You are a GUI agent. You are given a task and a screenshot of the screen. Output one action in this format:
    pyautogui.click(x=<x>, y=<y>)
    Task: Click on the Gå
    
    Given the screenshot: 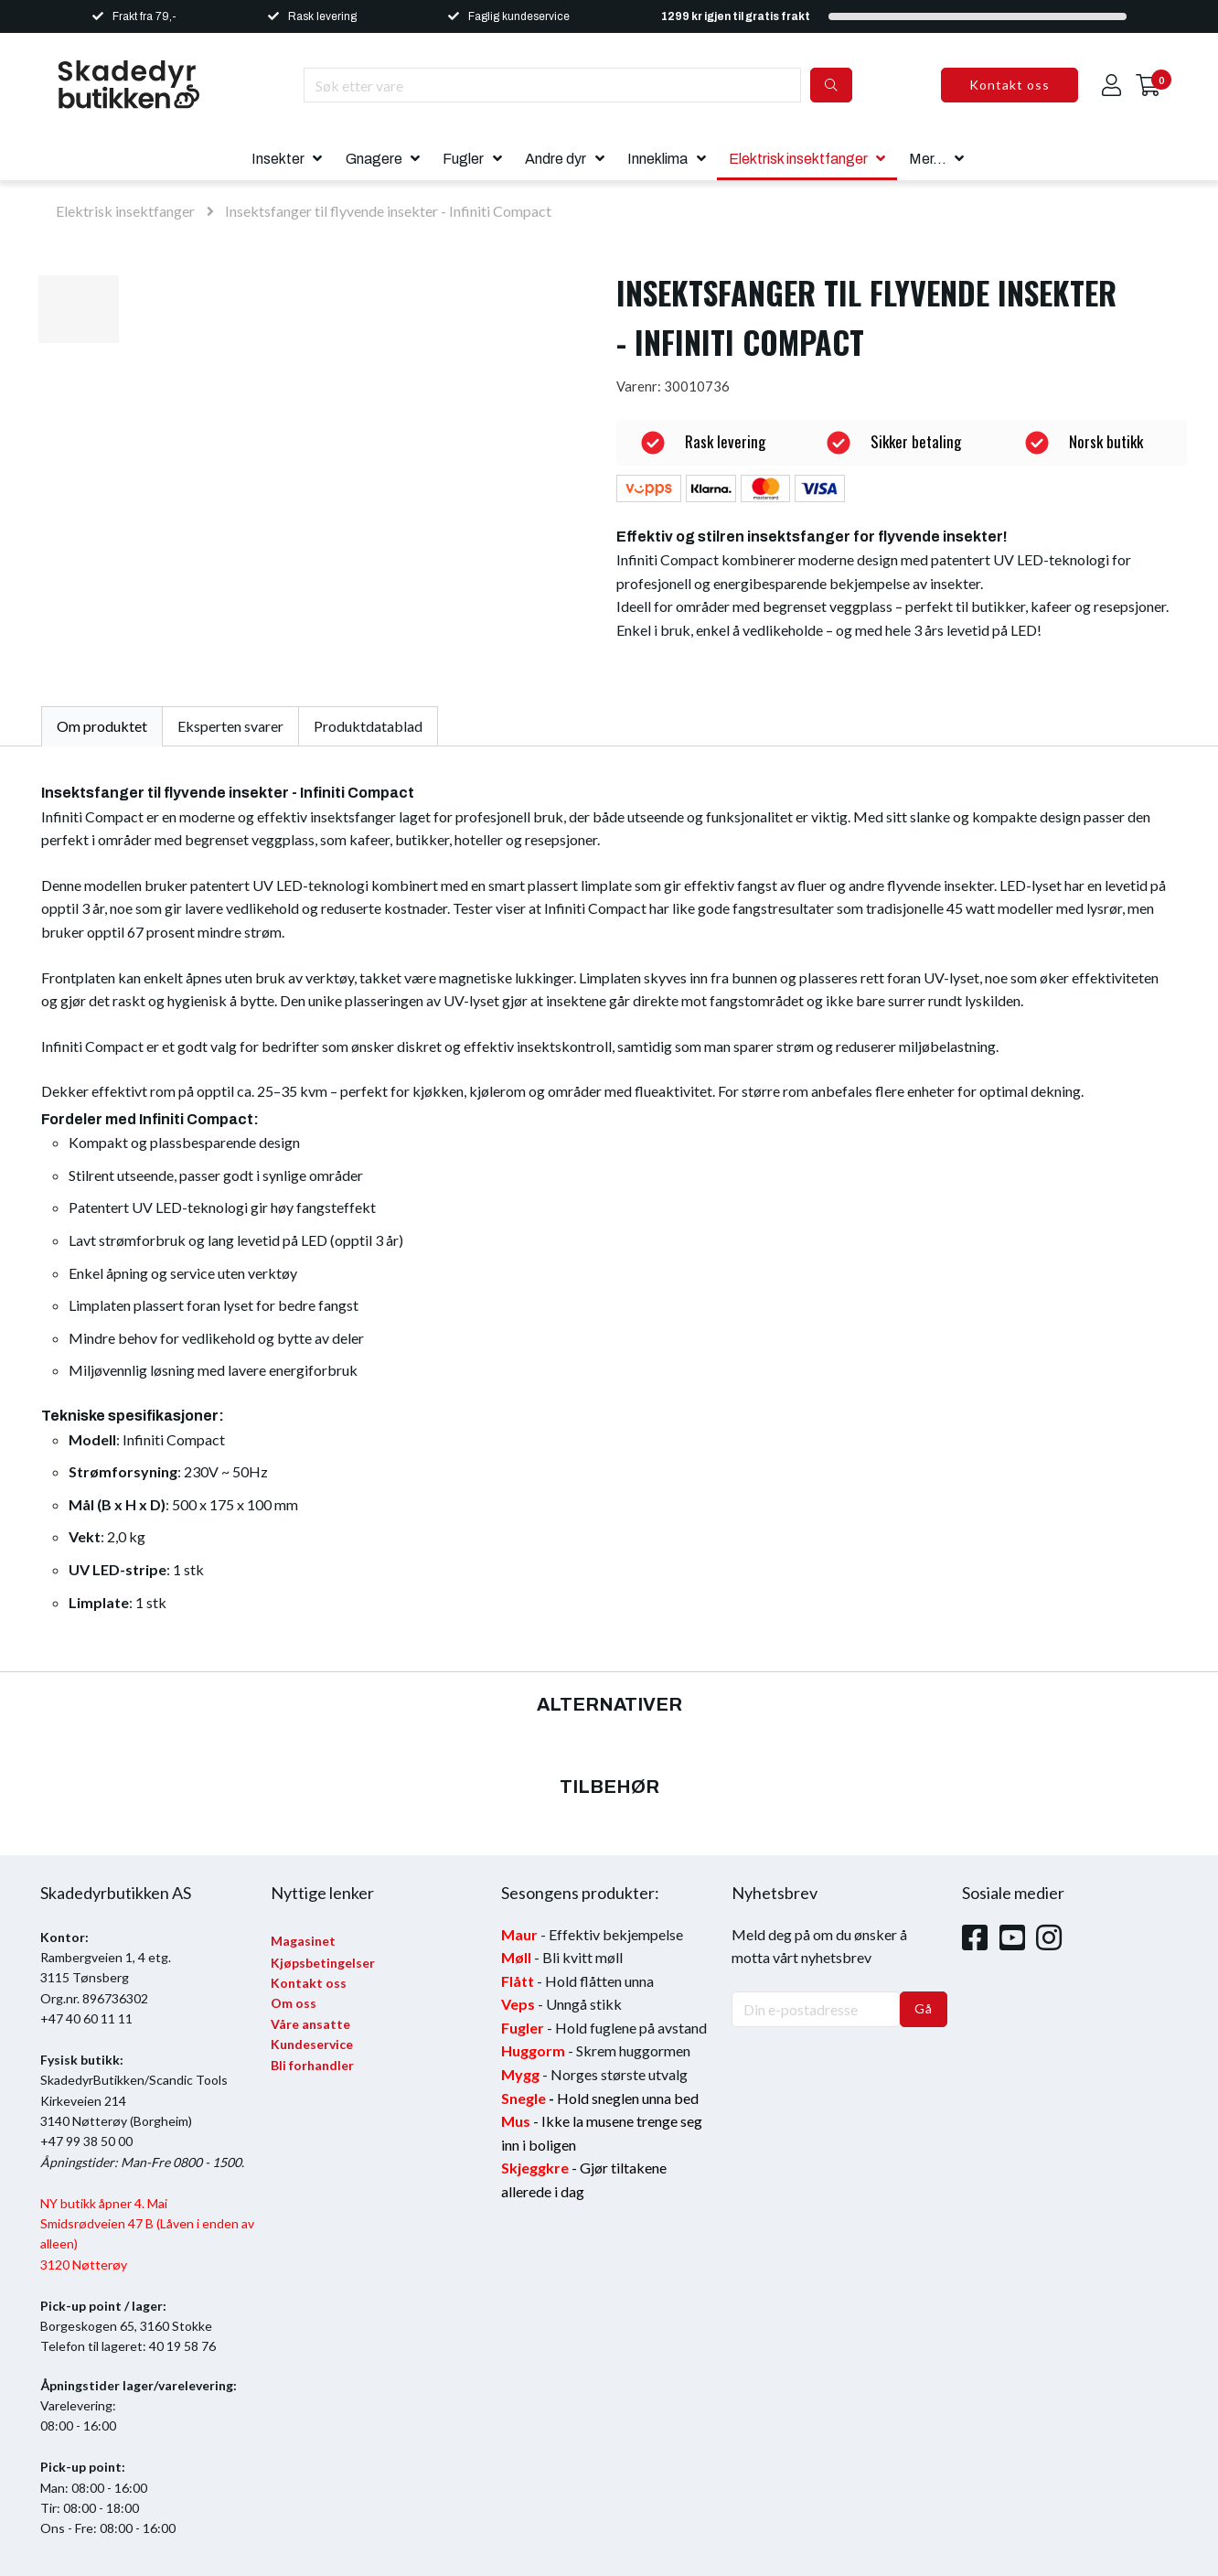 What is the action you would take?
    pyautogui.click(x=923, y=2008)
    